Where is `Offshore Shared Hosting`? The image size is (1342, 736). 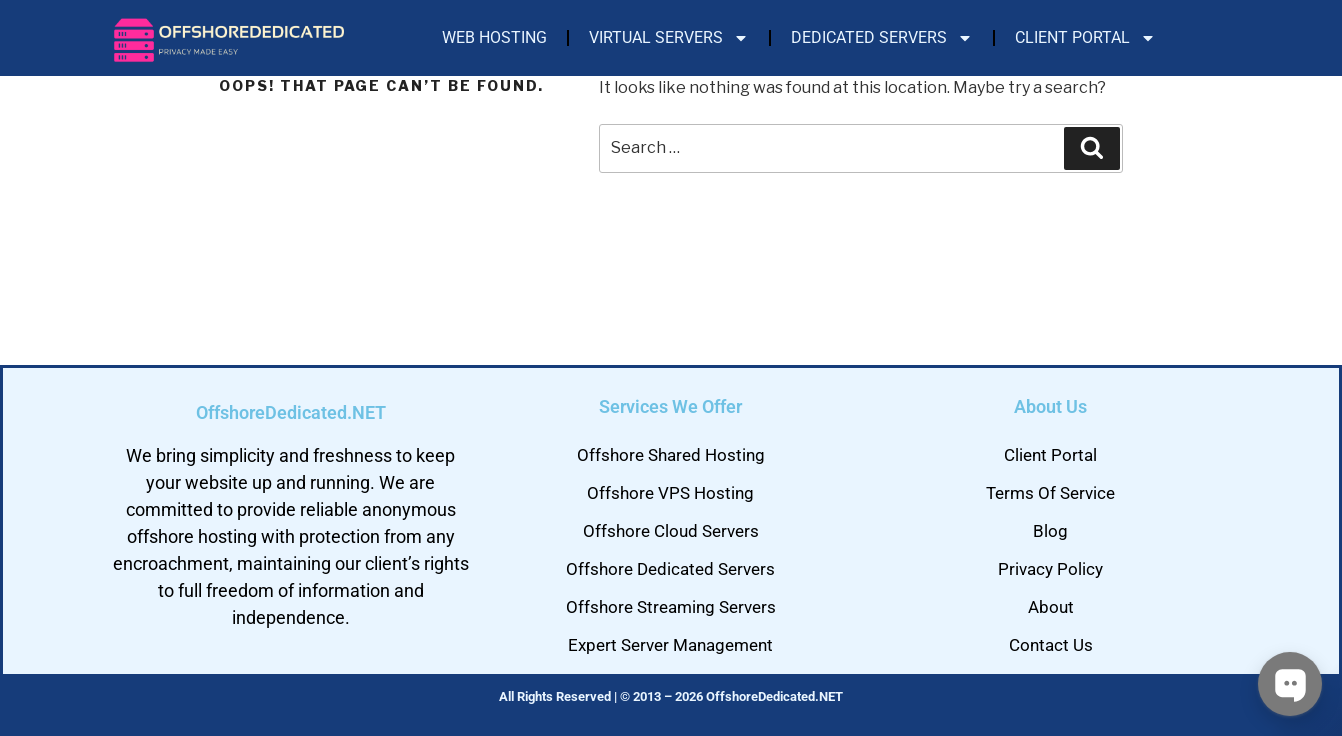
Offshore Shared Hosting is located at coordinates (671, 455).